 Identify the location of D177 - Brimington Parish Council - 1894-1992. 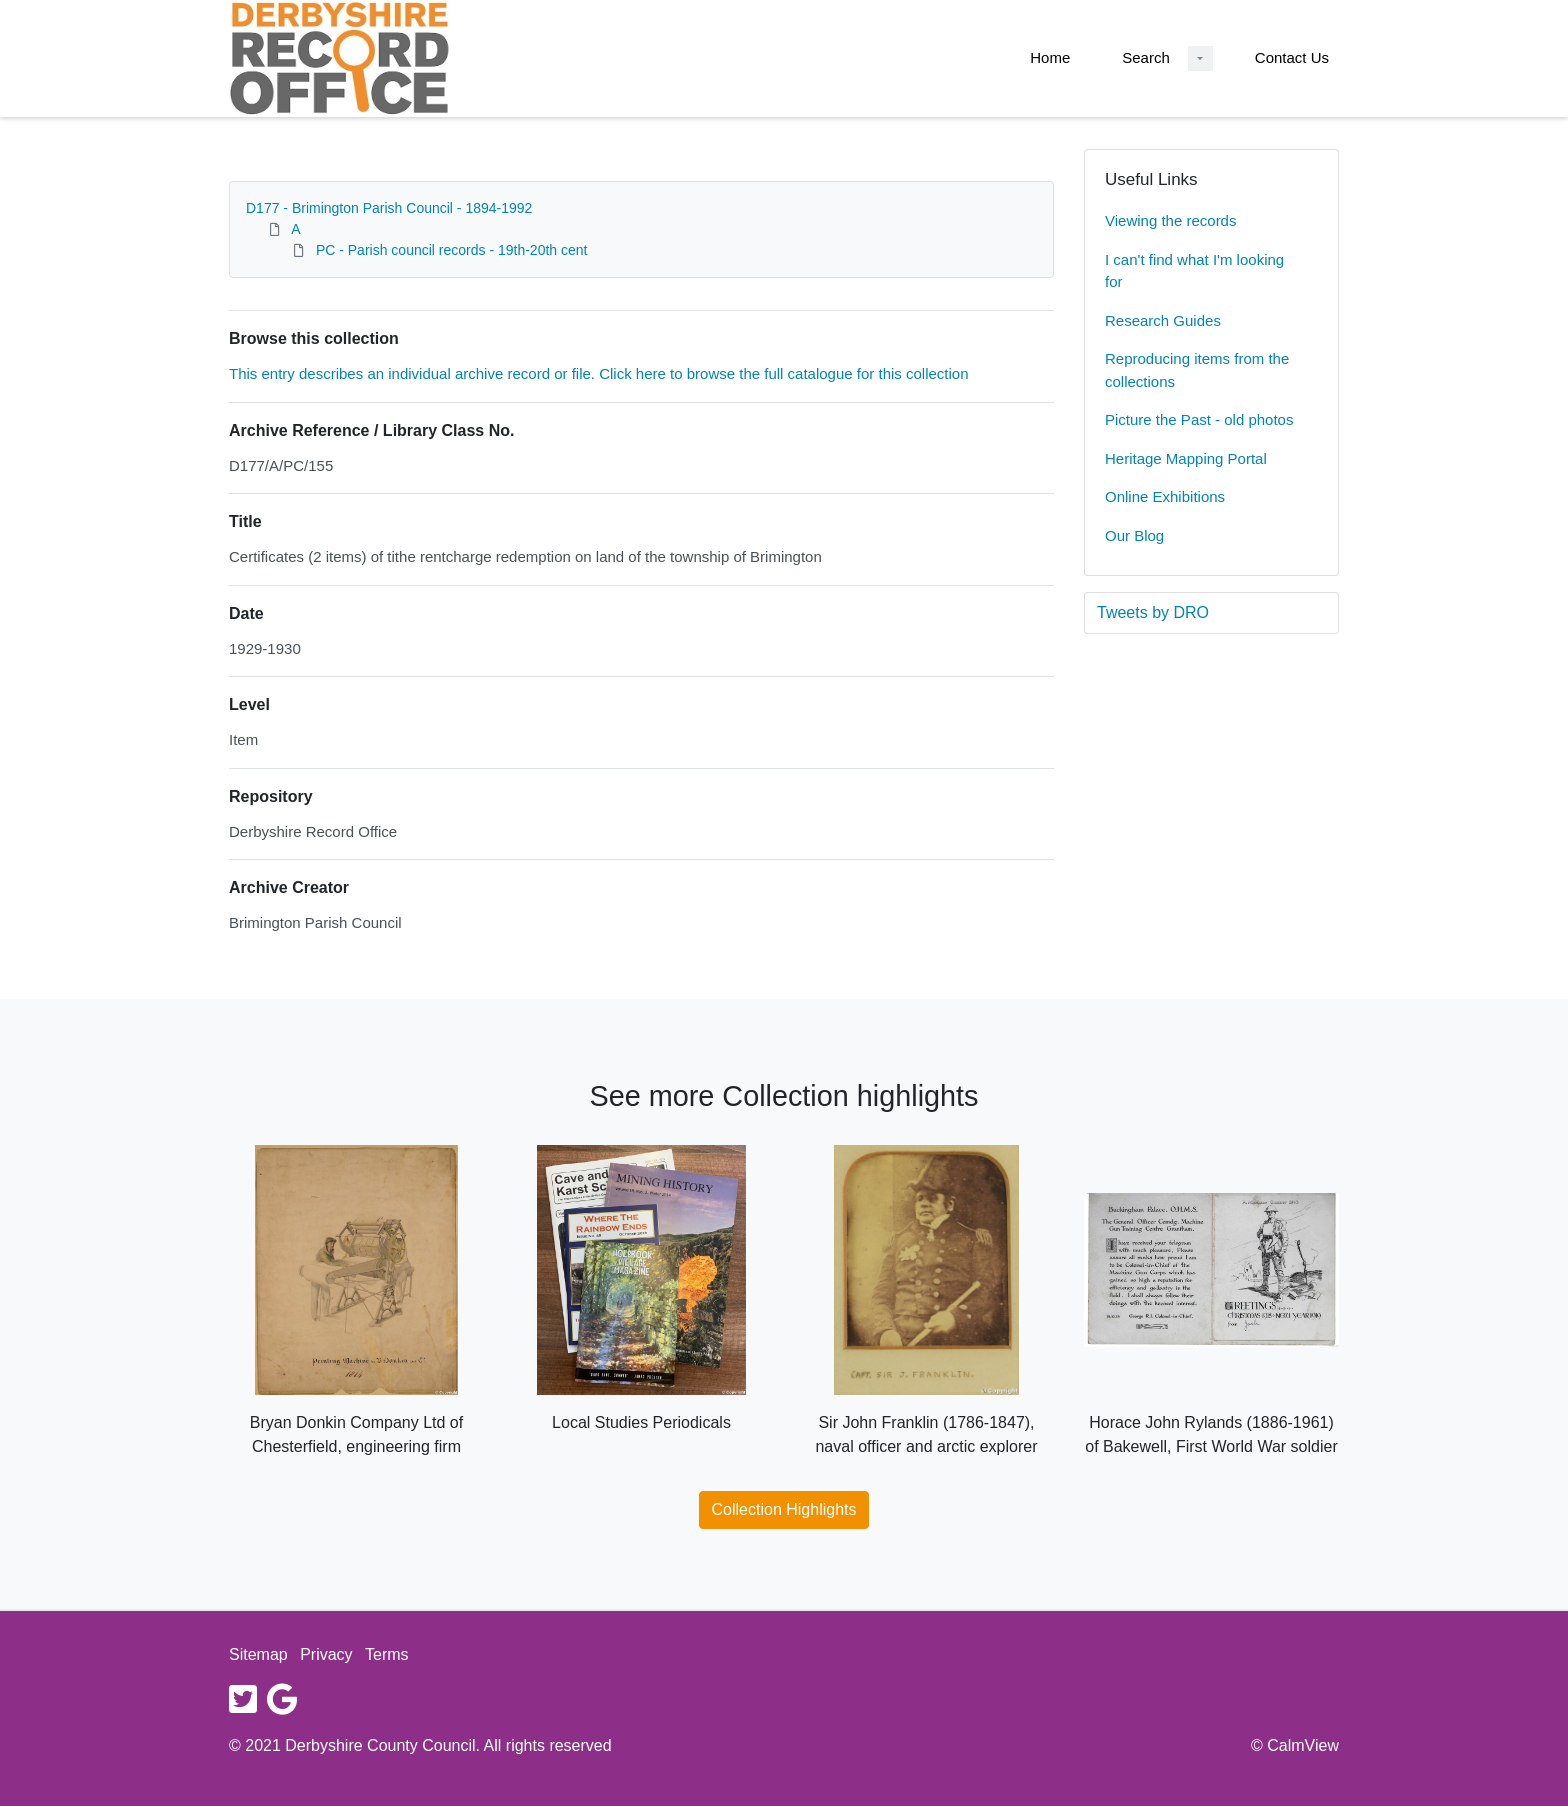
(389, 208).